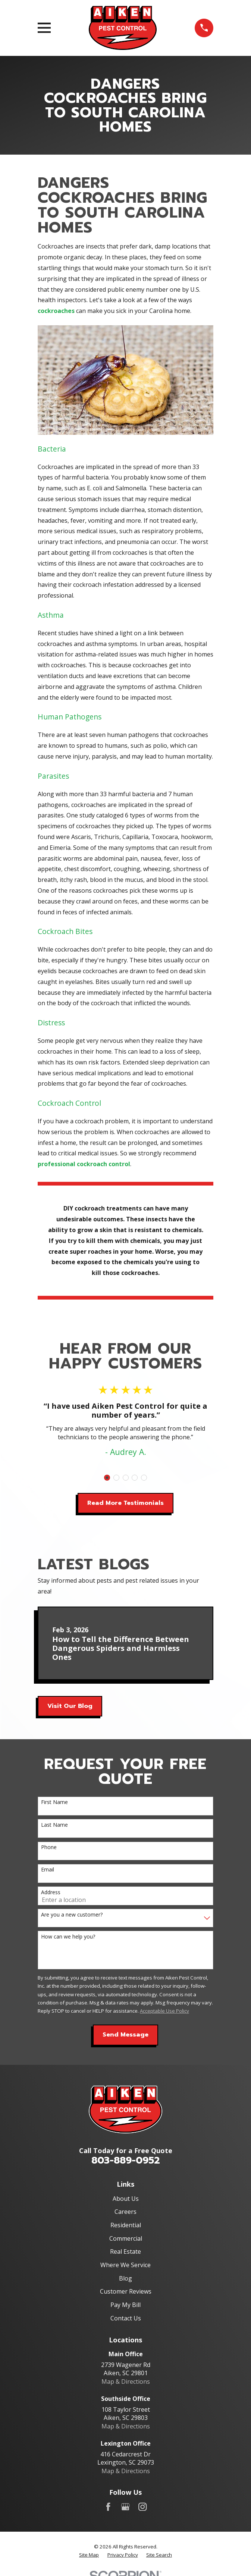 The height and width of the screenshot is (2576, 251). I want to click on Pay My Bill, so click(125, 2305).